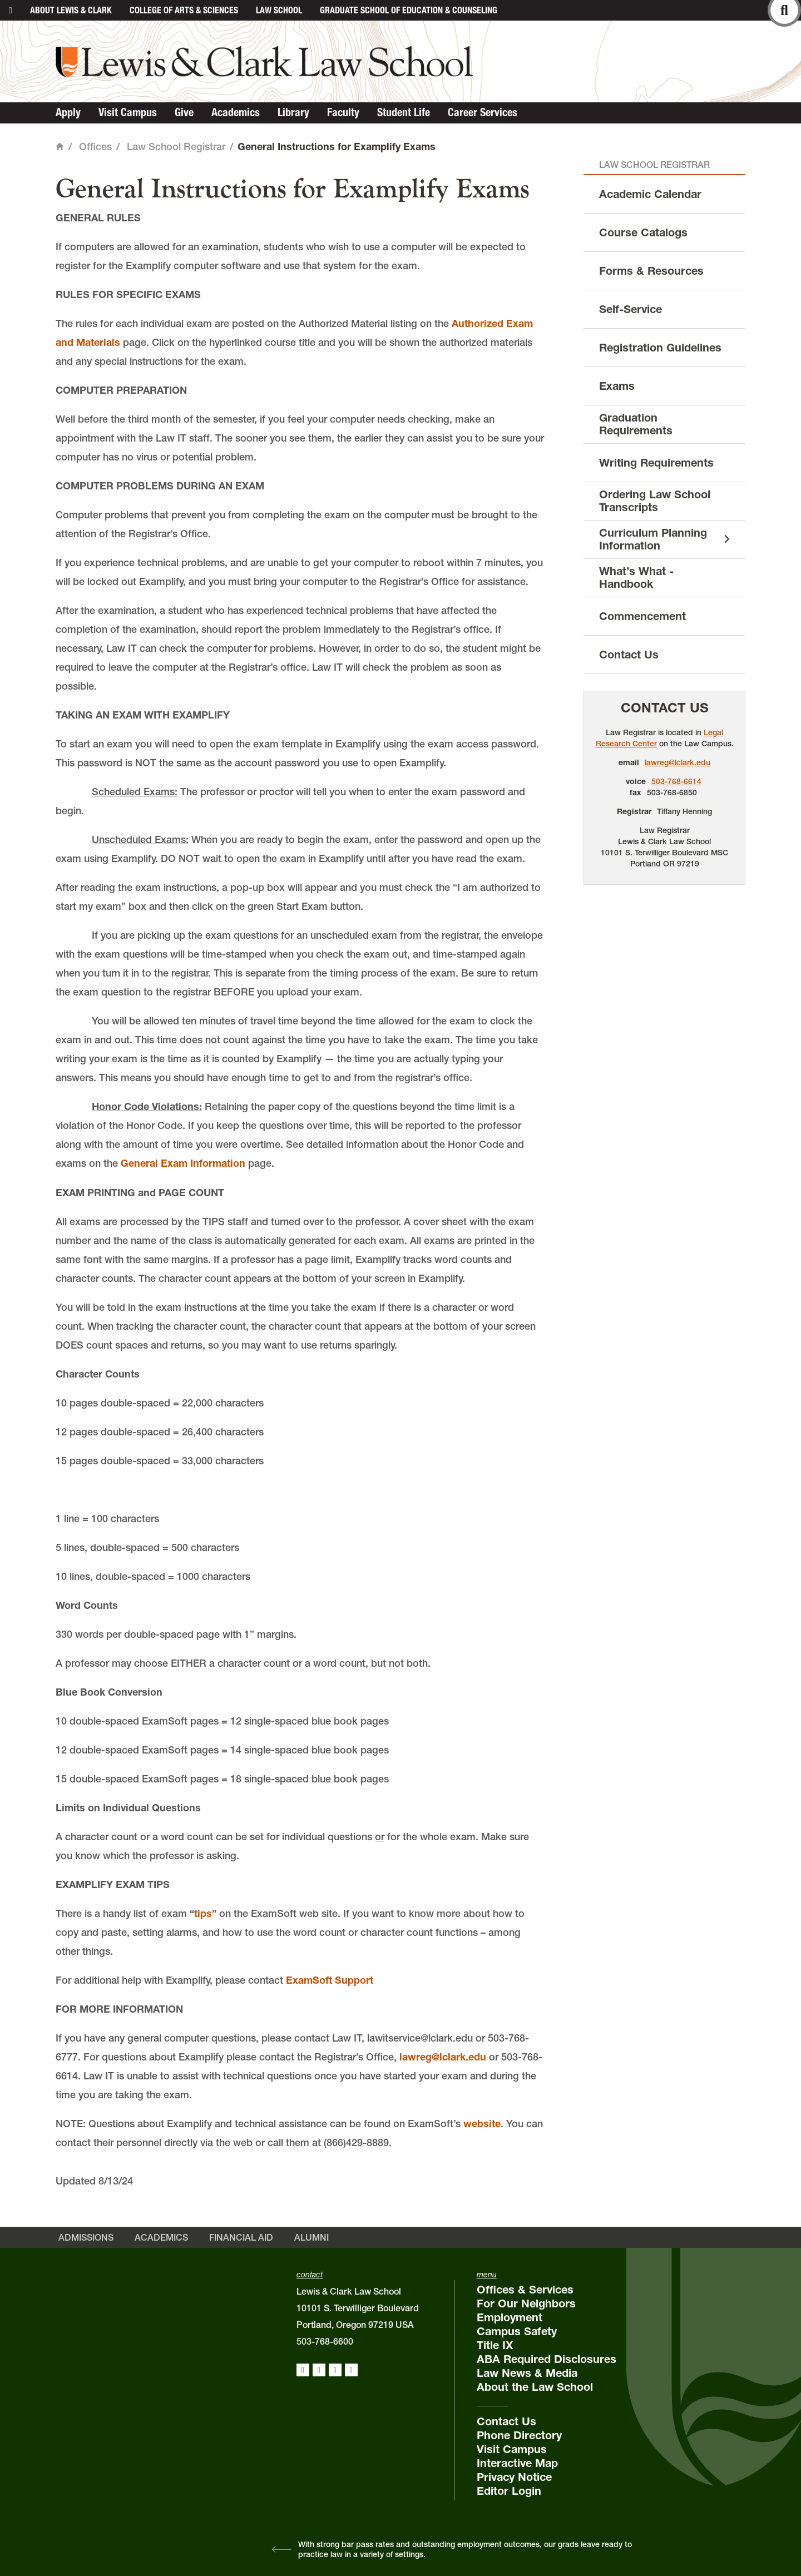 The width and height of the screenshot is (801, 2576). Describe the element at coordinates (676, 781) in the screenshot. I see `503-768-6614` at that location.